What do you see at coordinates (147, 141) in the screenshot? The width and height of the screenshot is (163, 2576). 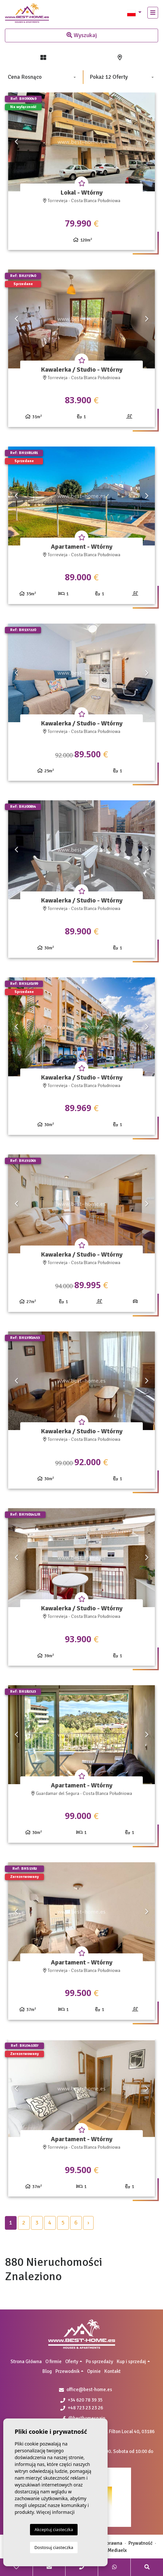 I see `Next` at bounding box center [147, 141].